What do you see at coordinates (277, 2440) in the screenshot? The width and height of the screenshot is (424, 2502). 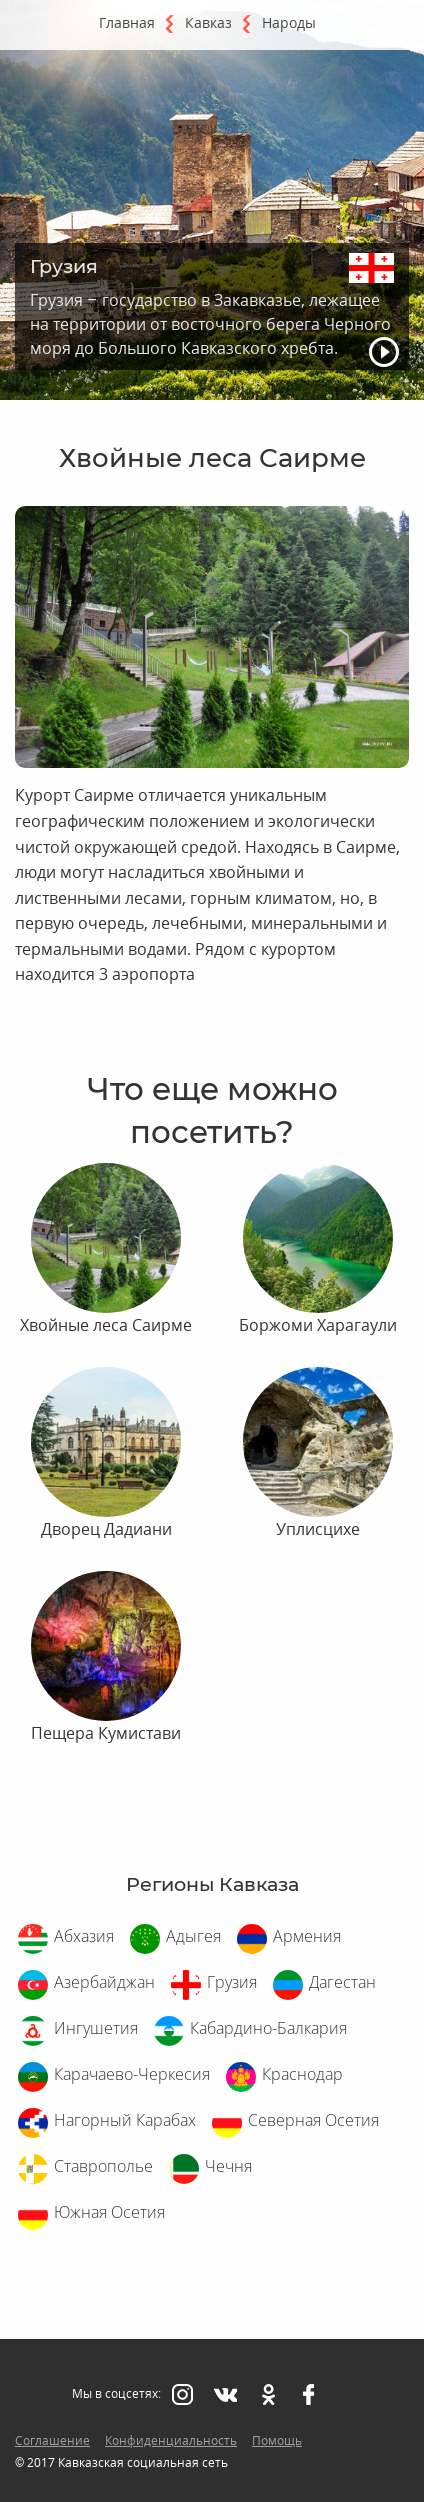 I see `Помощь` at bounding box center [277, 2440].